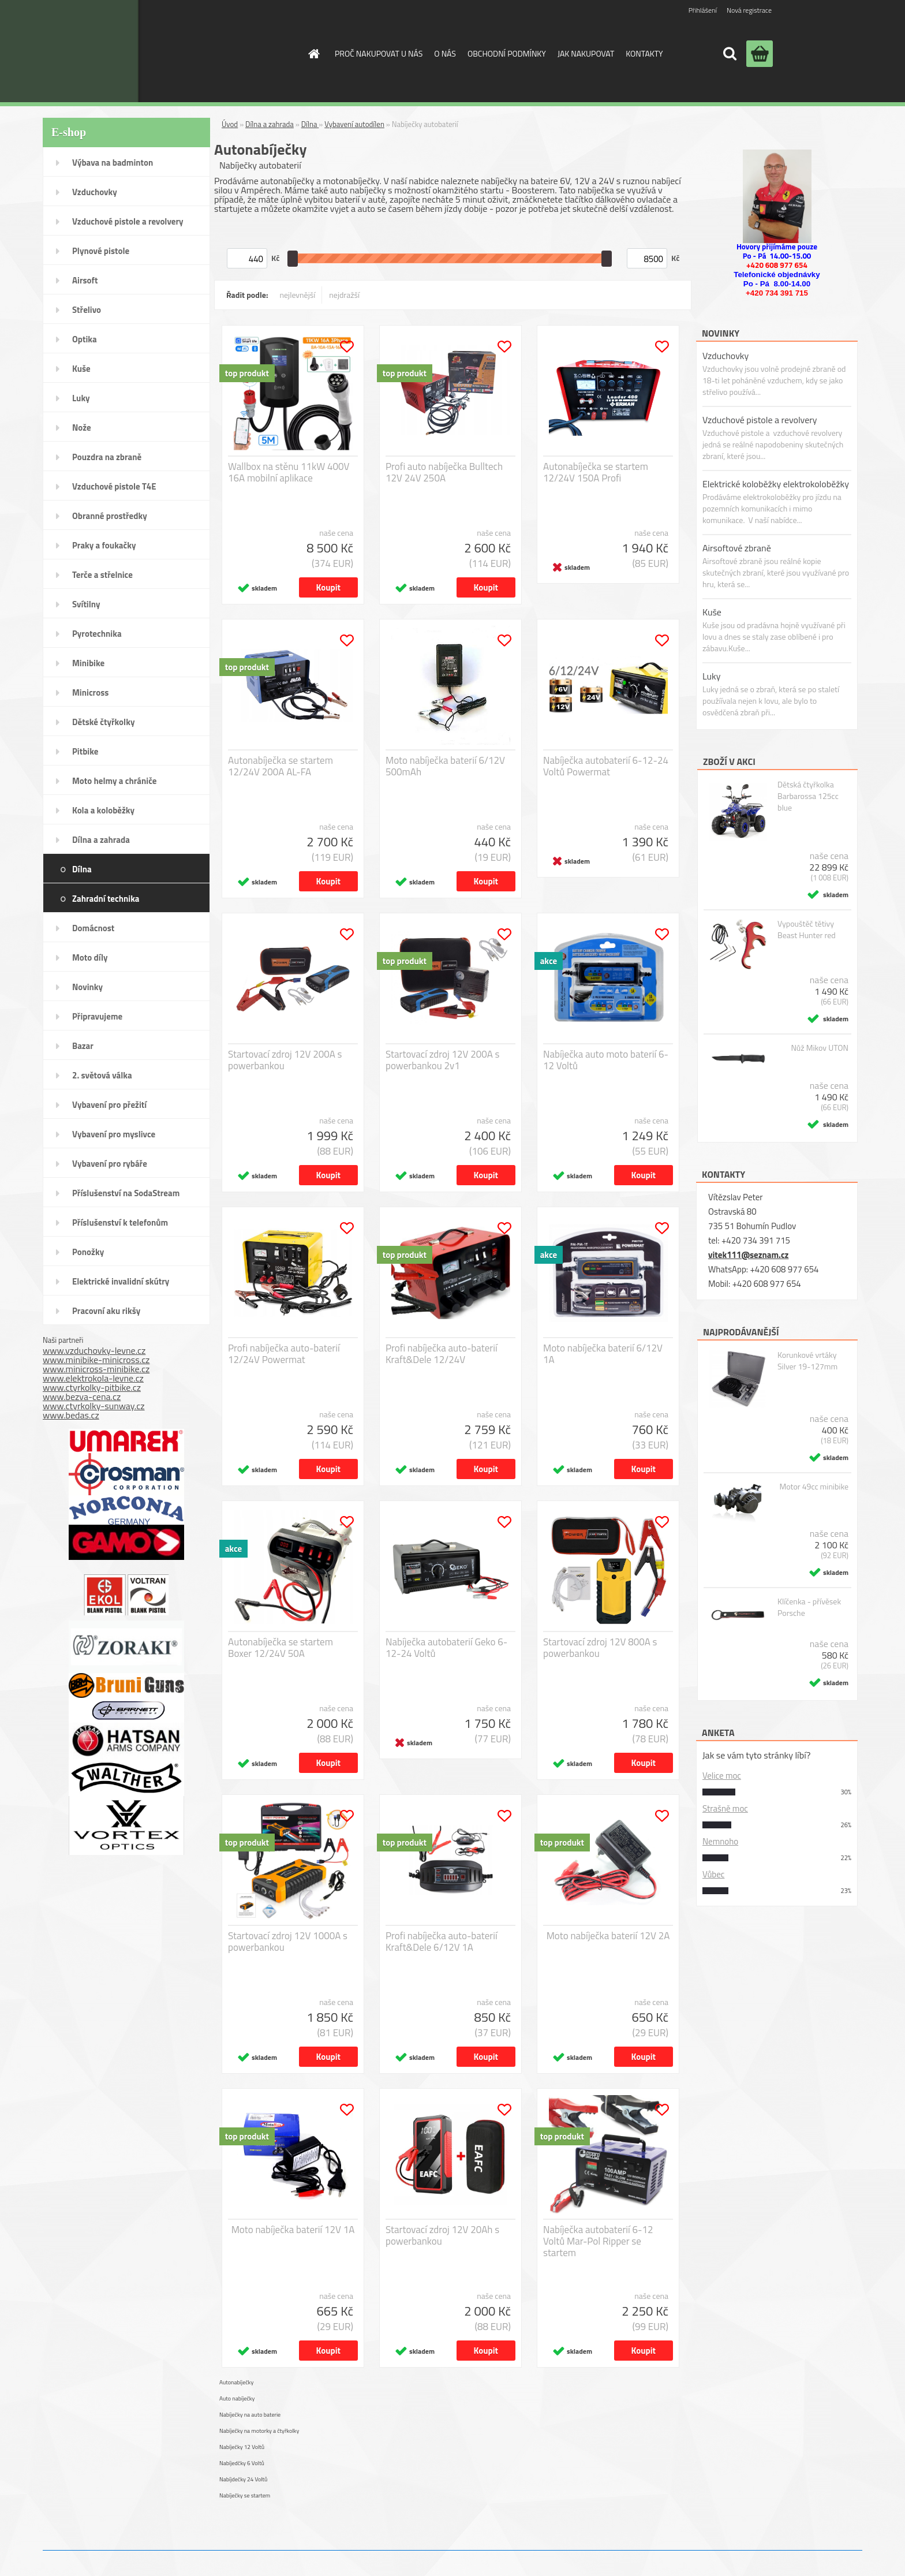  Describe the element at coordinates (819, 1048) in the screenshot. I see `Nůž Mikov UTON` at that location.